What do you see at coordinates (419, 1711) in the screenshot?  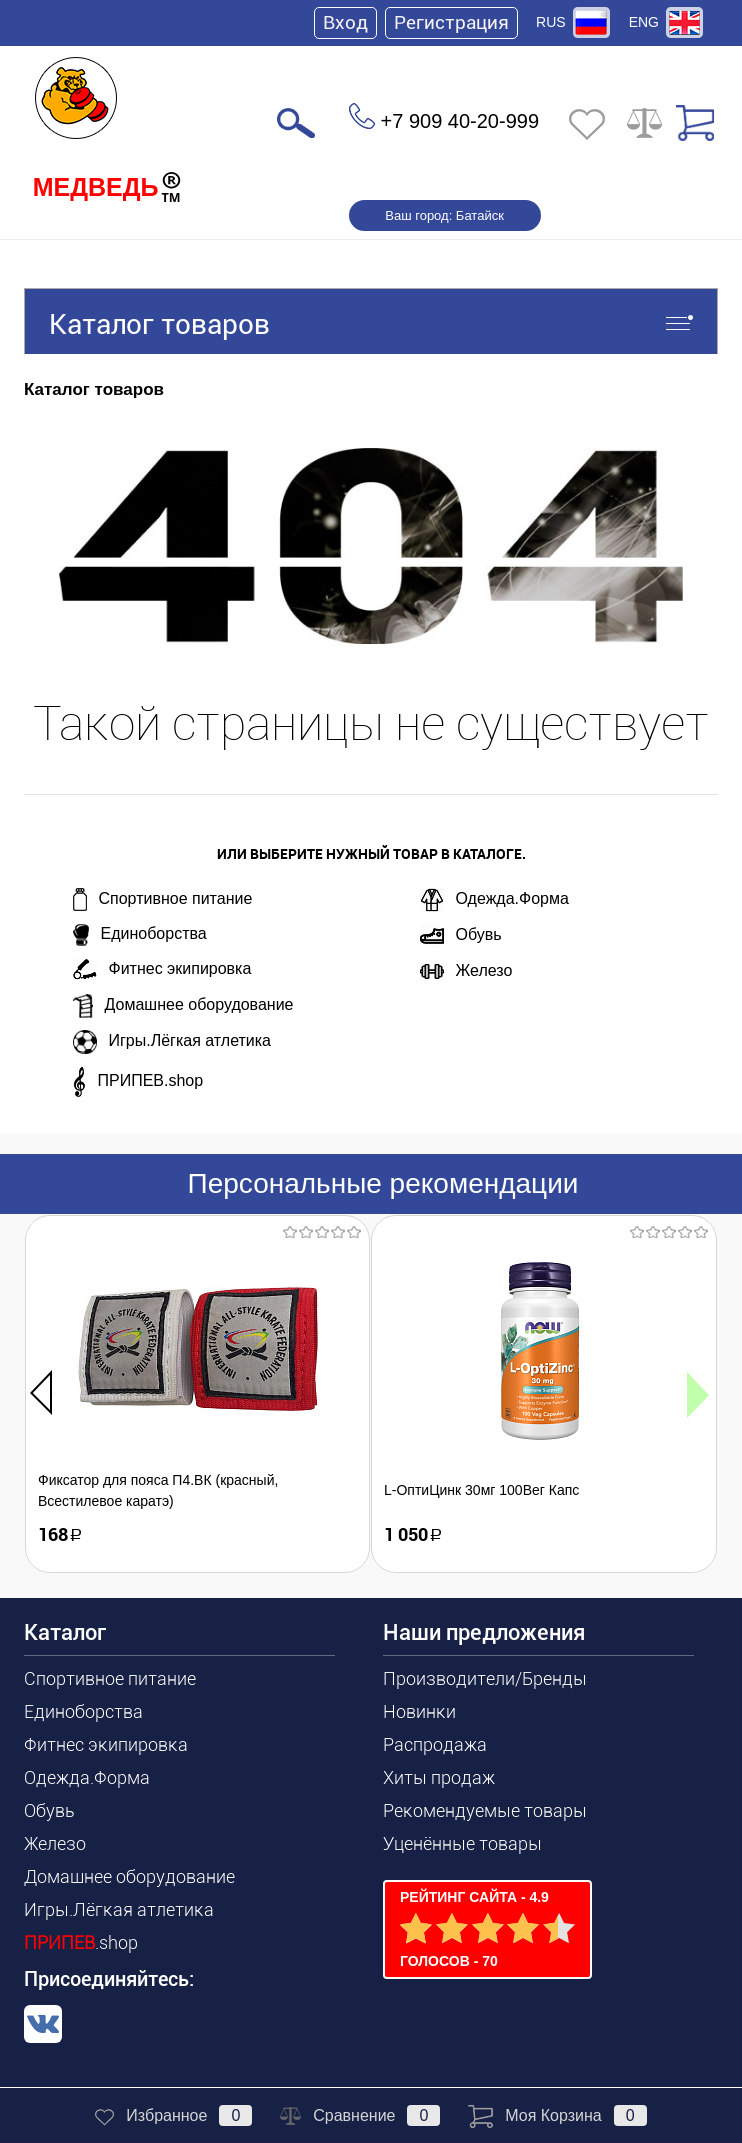 I see `Новинки` at bounding box center [419, 1711].